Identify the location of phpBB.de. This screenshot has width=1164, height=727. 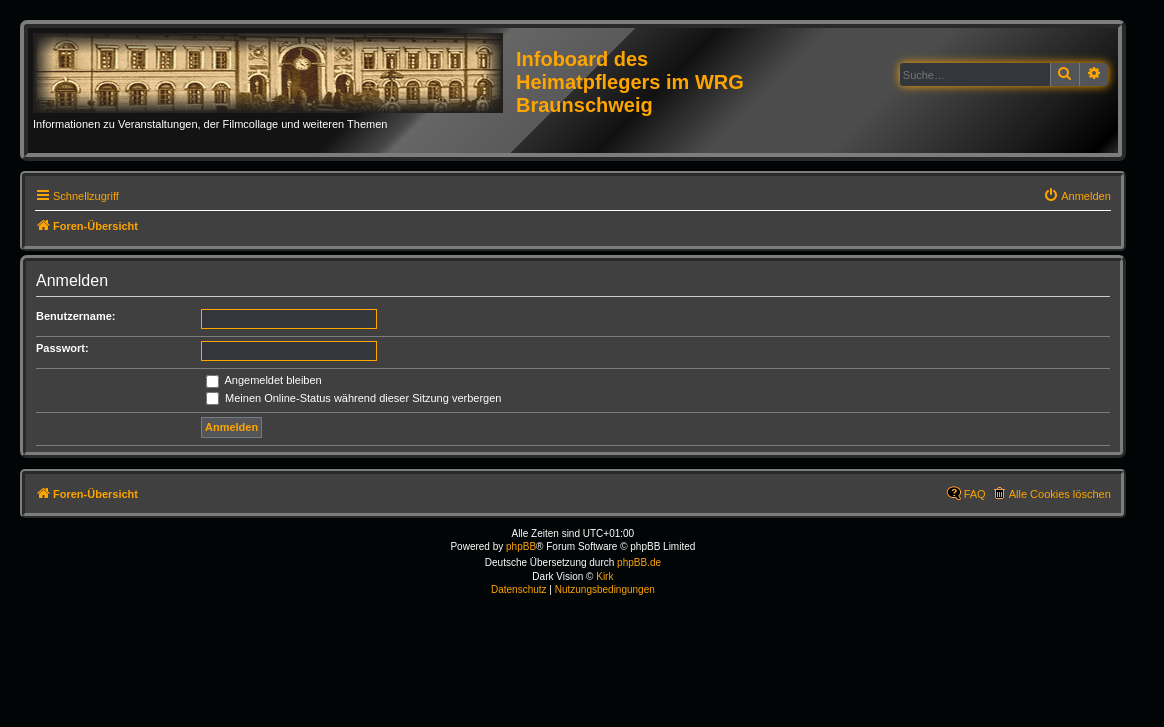
(639, 562).